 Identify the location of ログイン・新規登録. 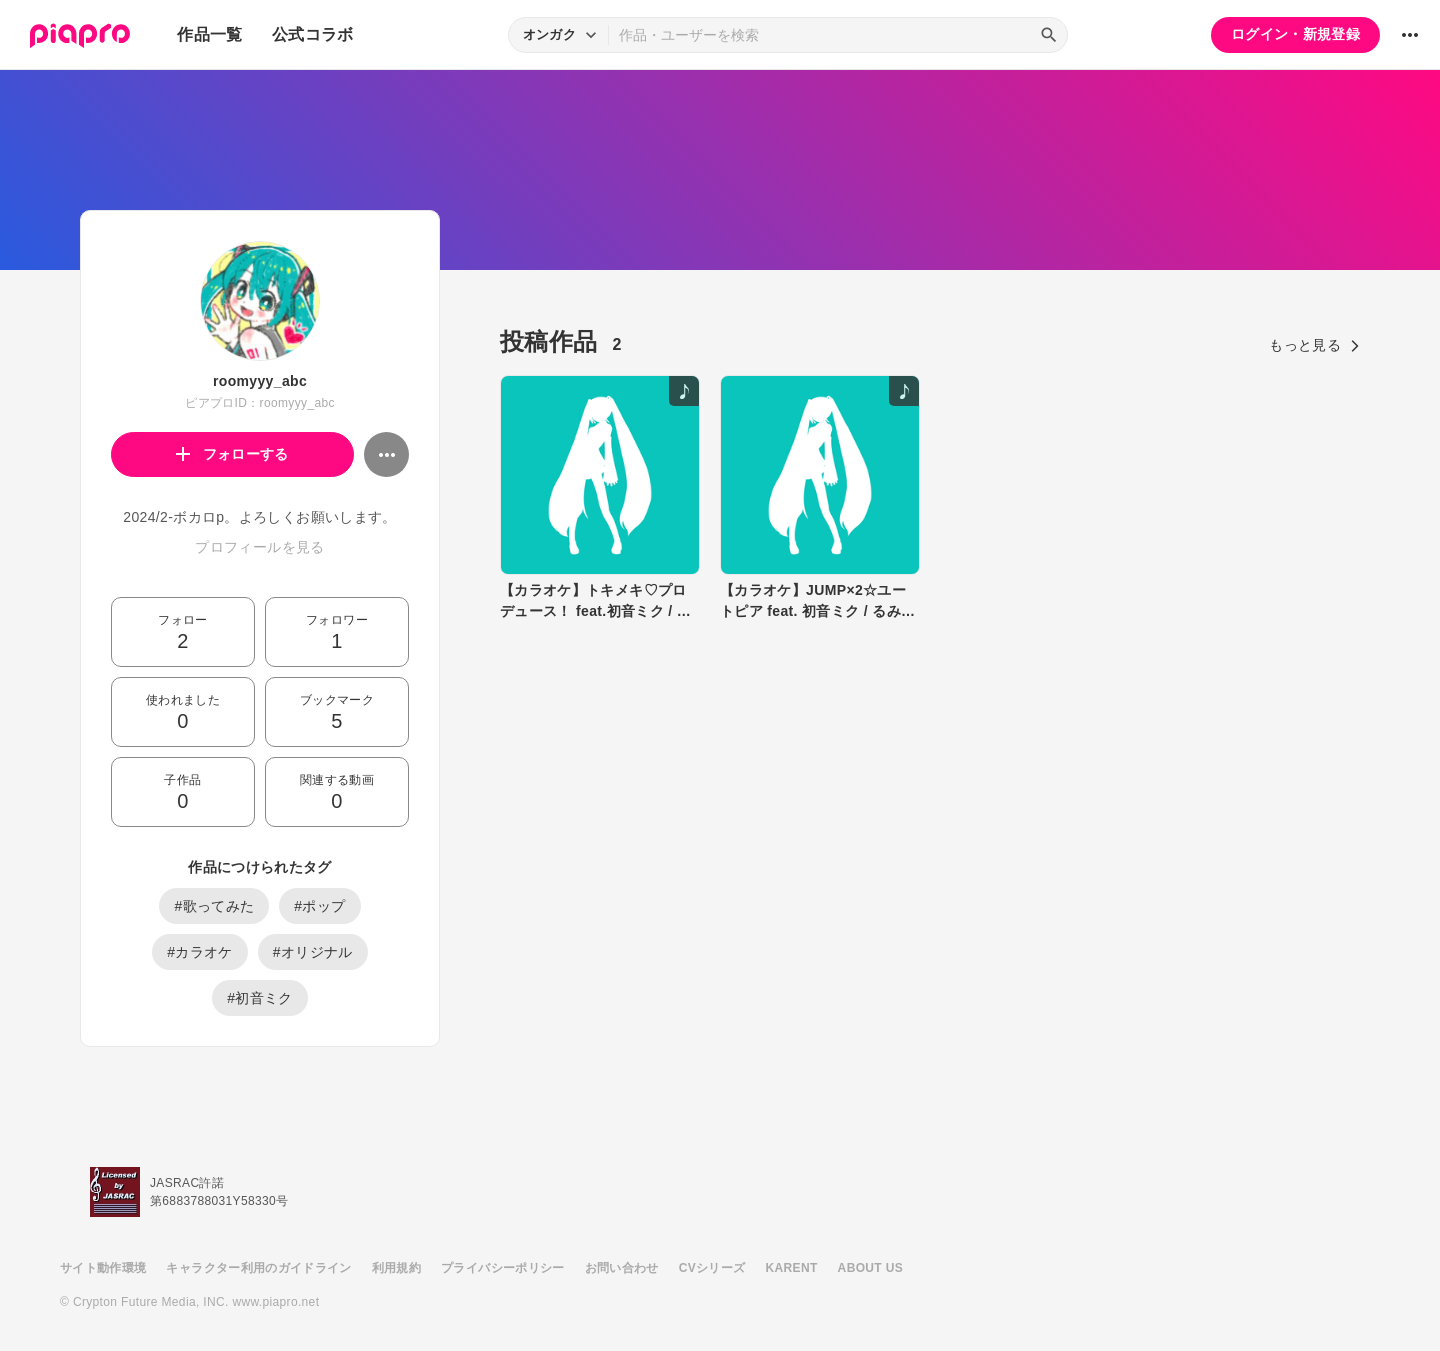
(1295, 34).